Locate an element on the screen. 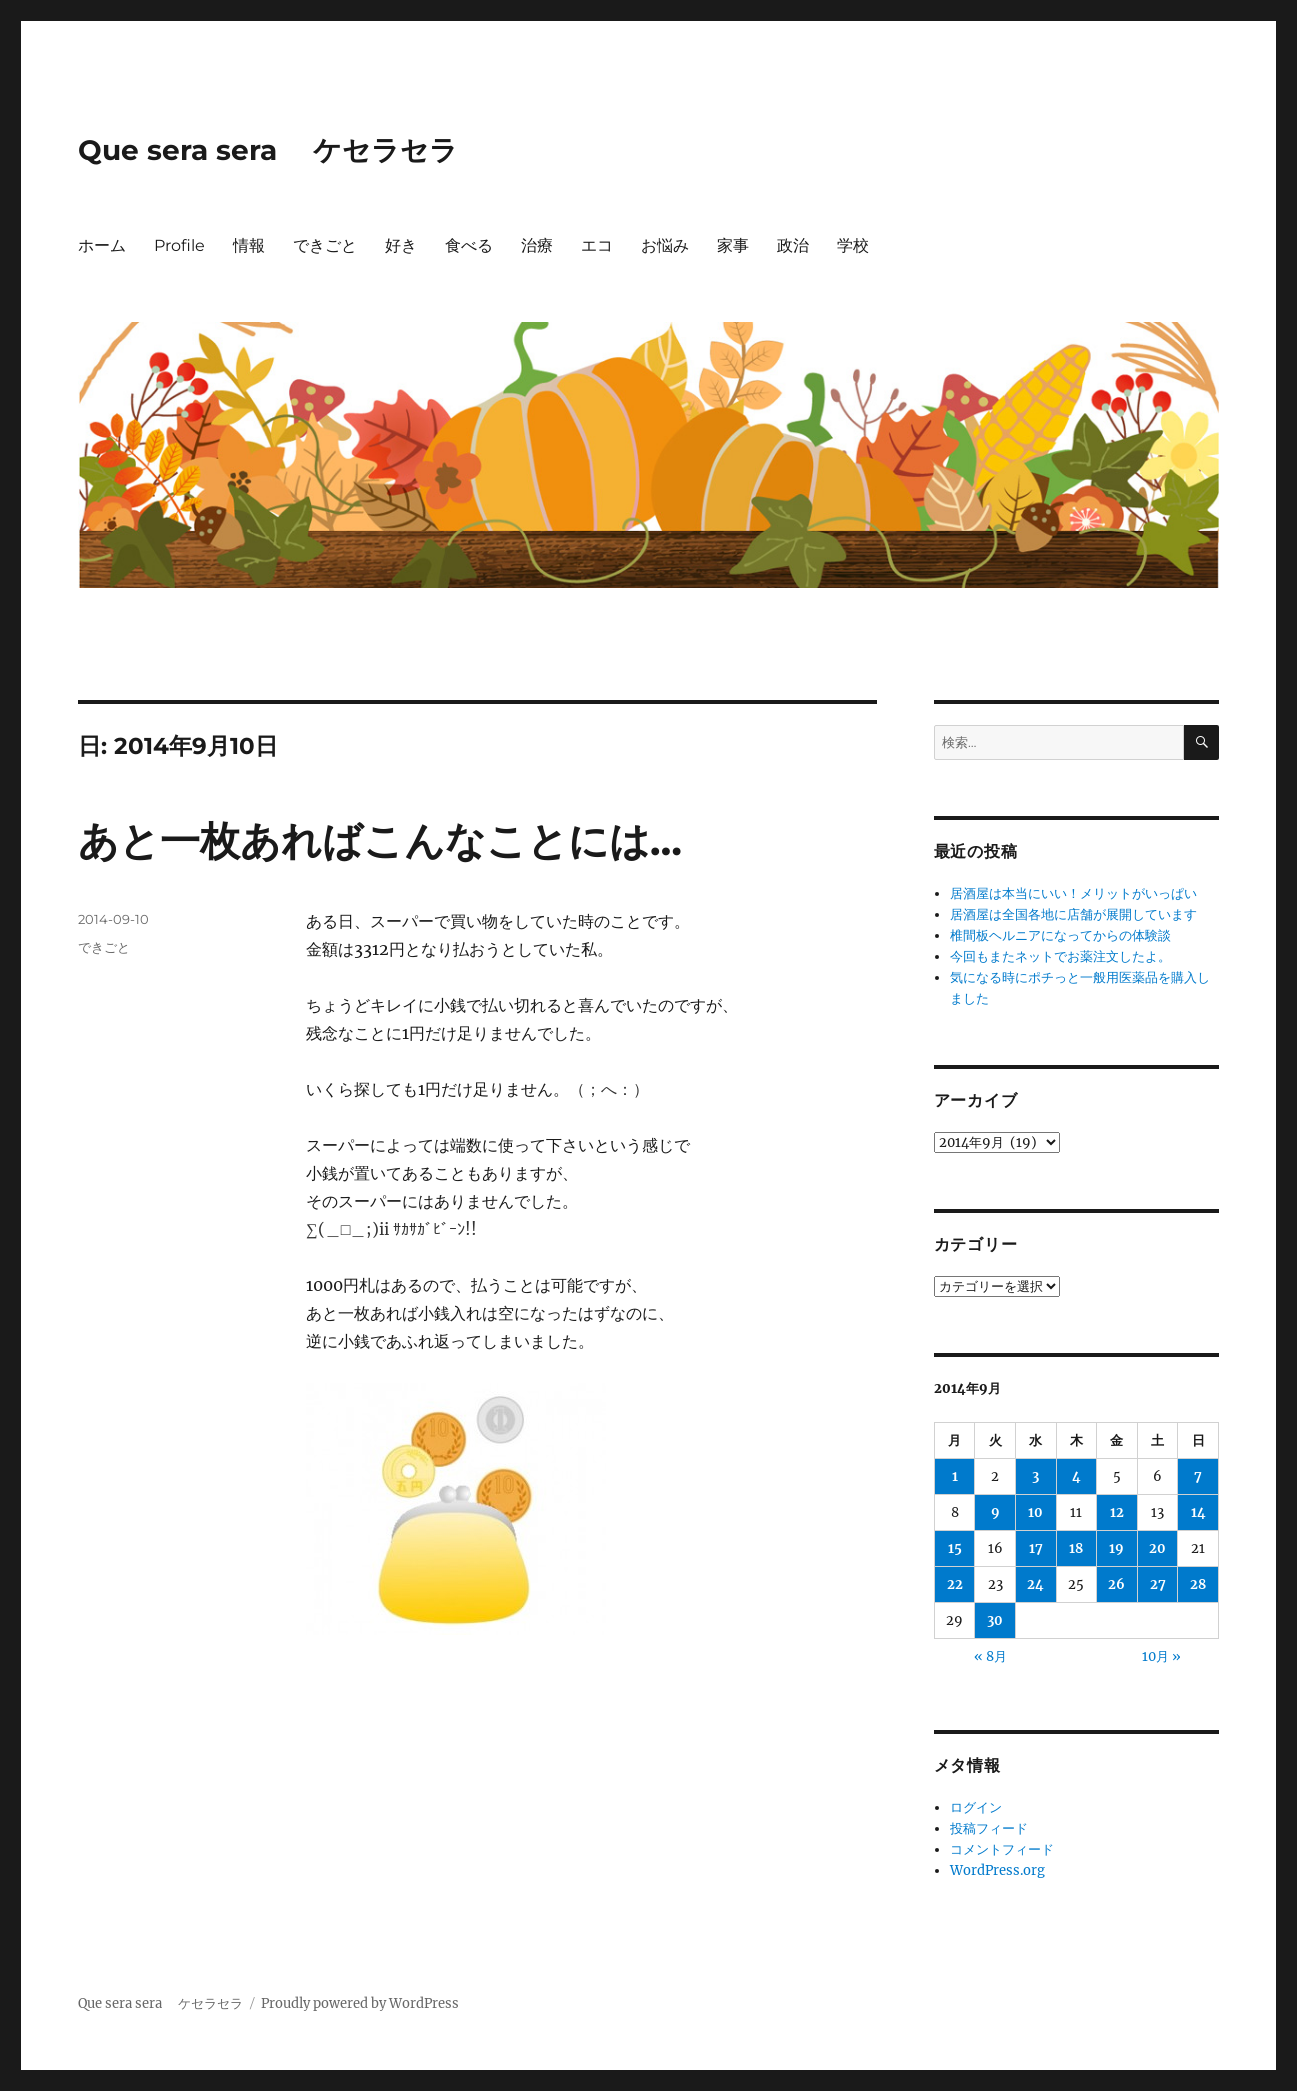  ホーム is located at coordinates (102, 245).